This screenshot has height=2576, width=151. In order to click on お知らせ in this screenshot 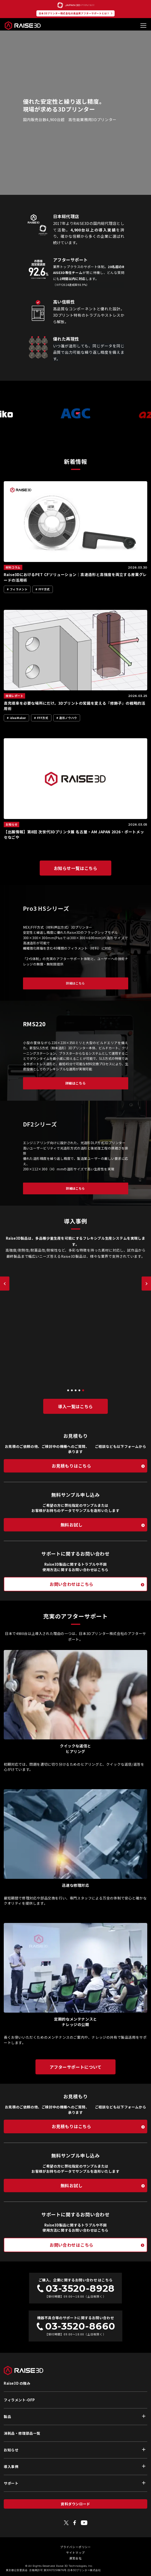, I will do `click(11, 2449)`.